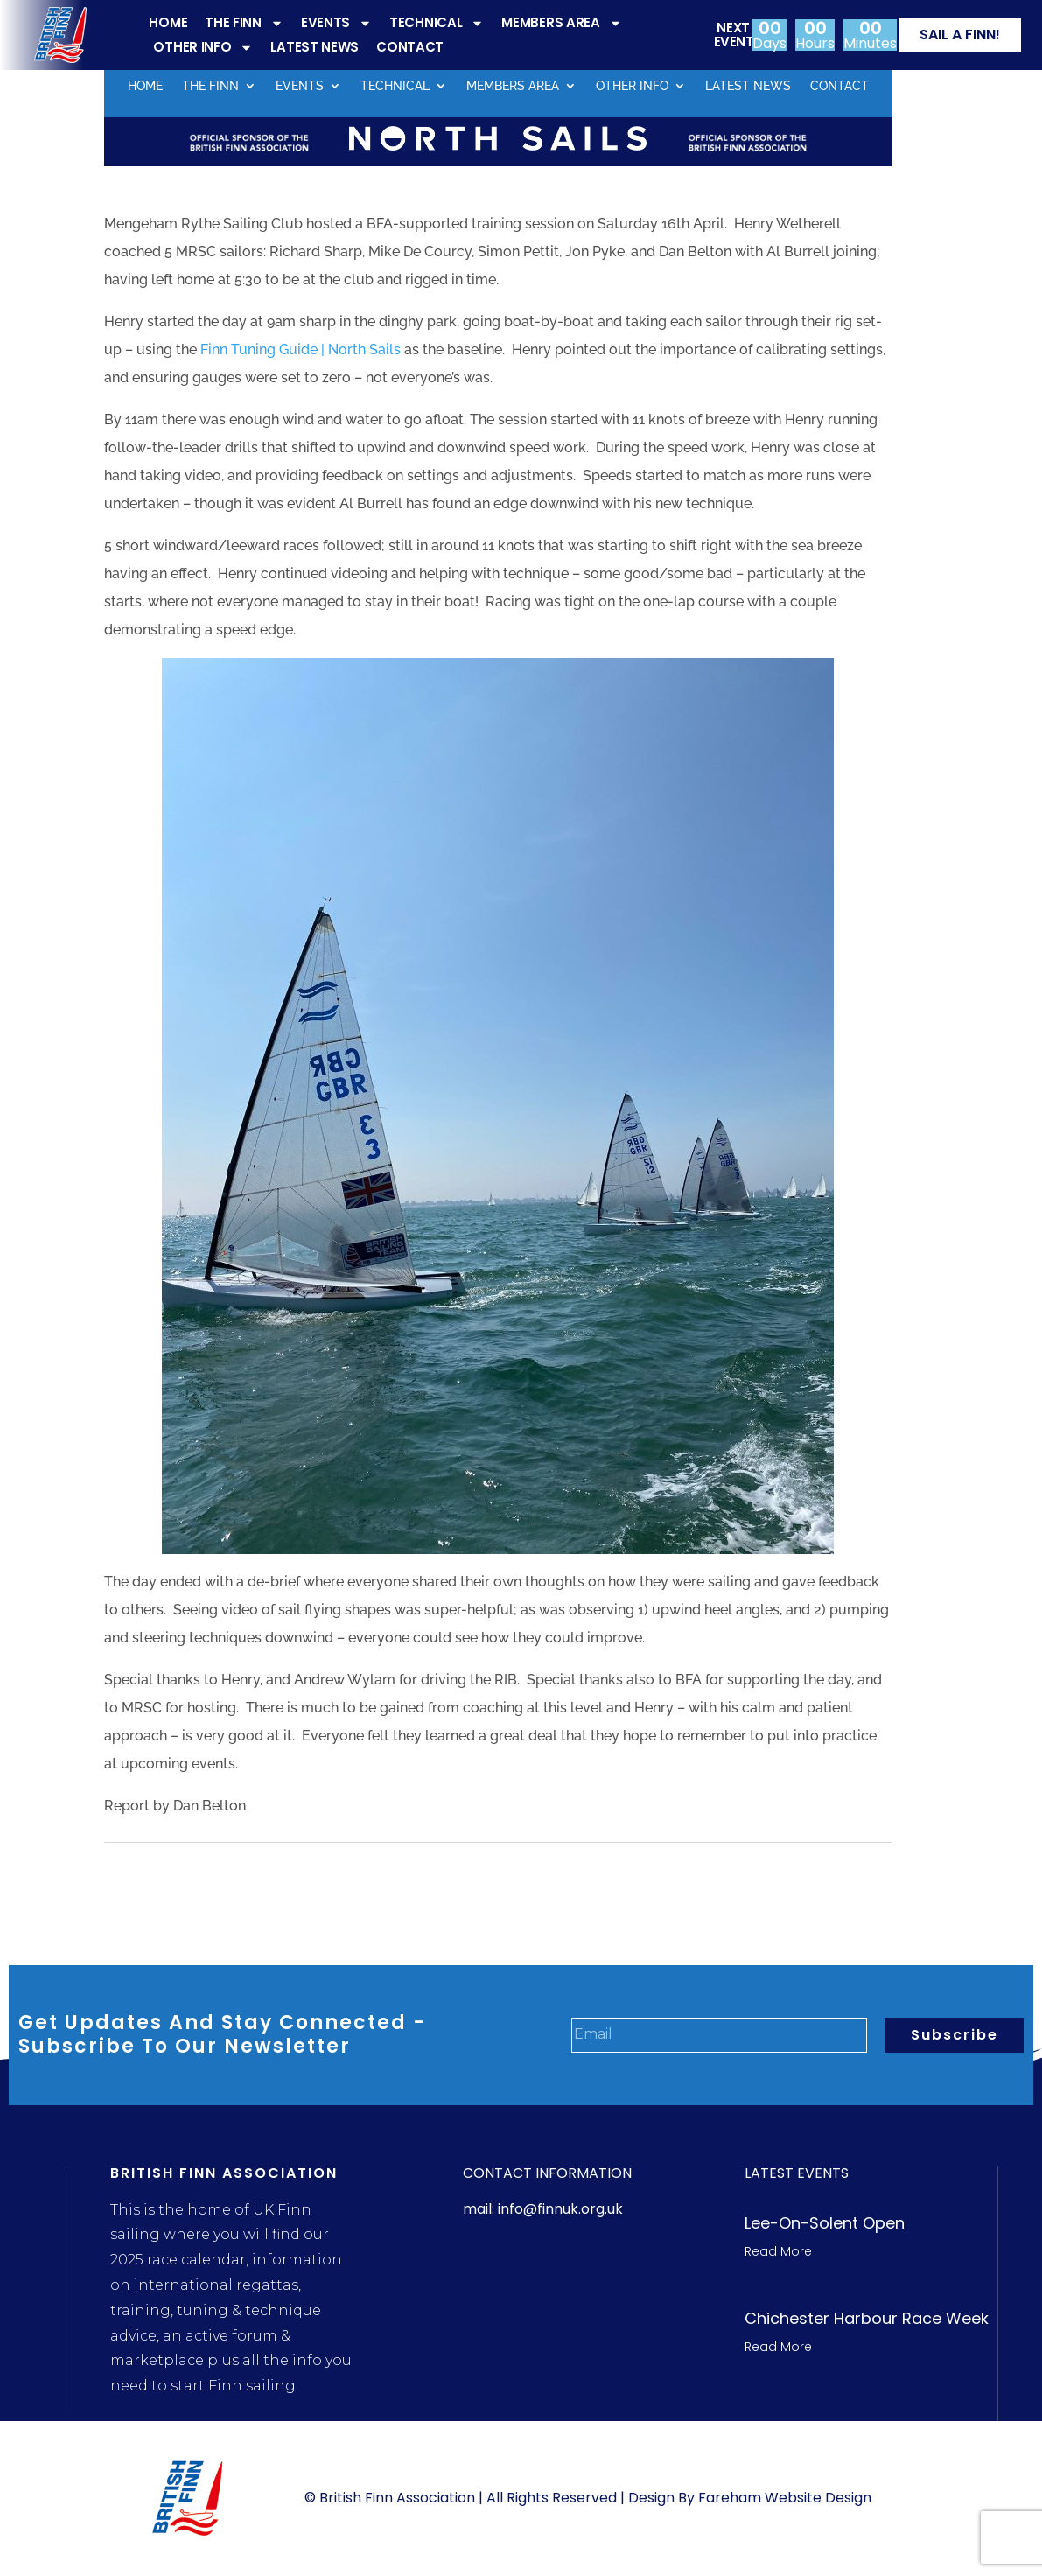 This screenshot has height=2576, width=1042. Describe the element at coordinates (825, 2223) in the screenshot. I see `Lee-On-Solent Open` at that location.